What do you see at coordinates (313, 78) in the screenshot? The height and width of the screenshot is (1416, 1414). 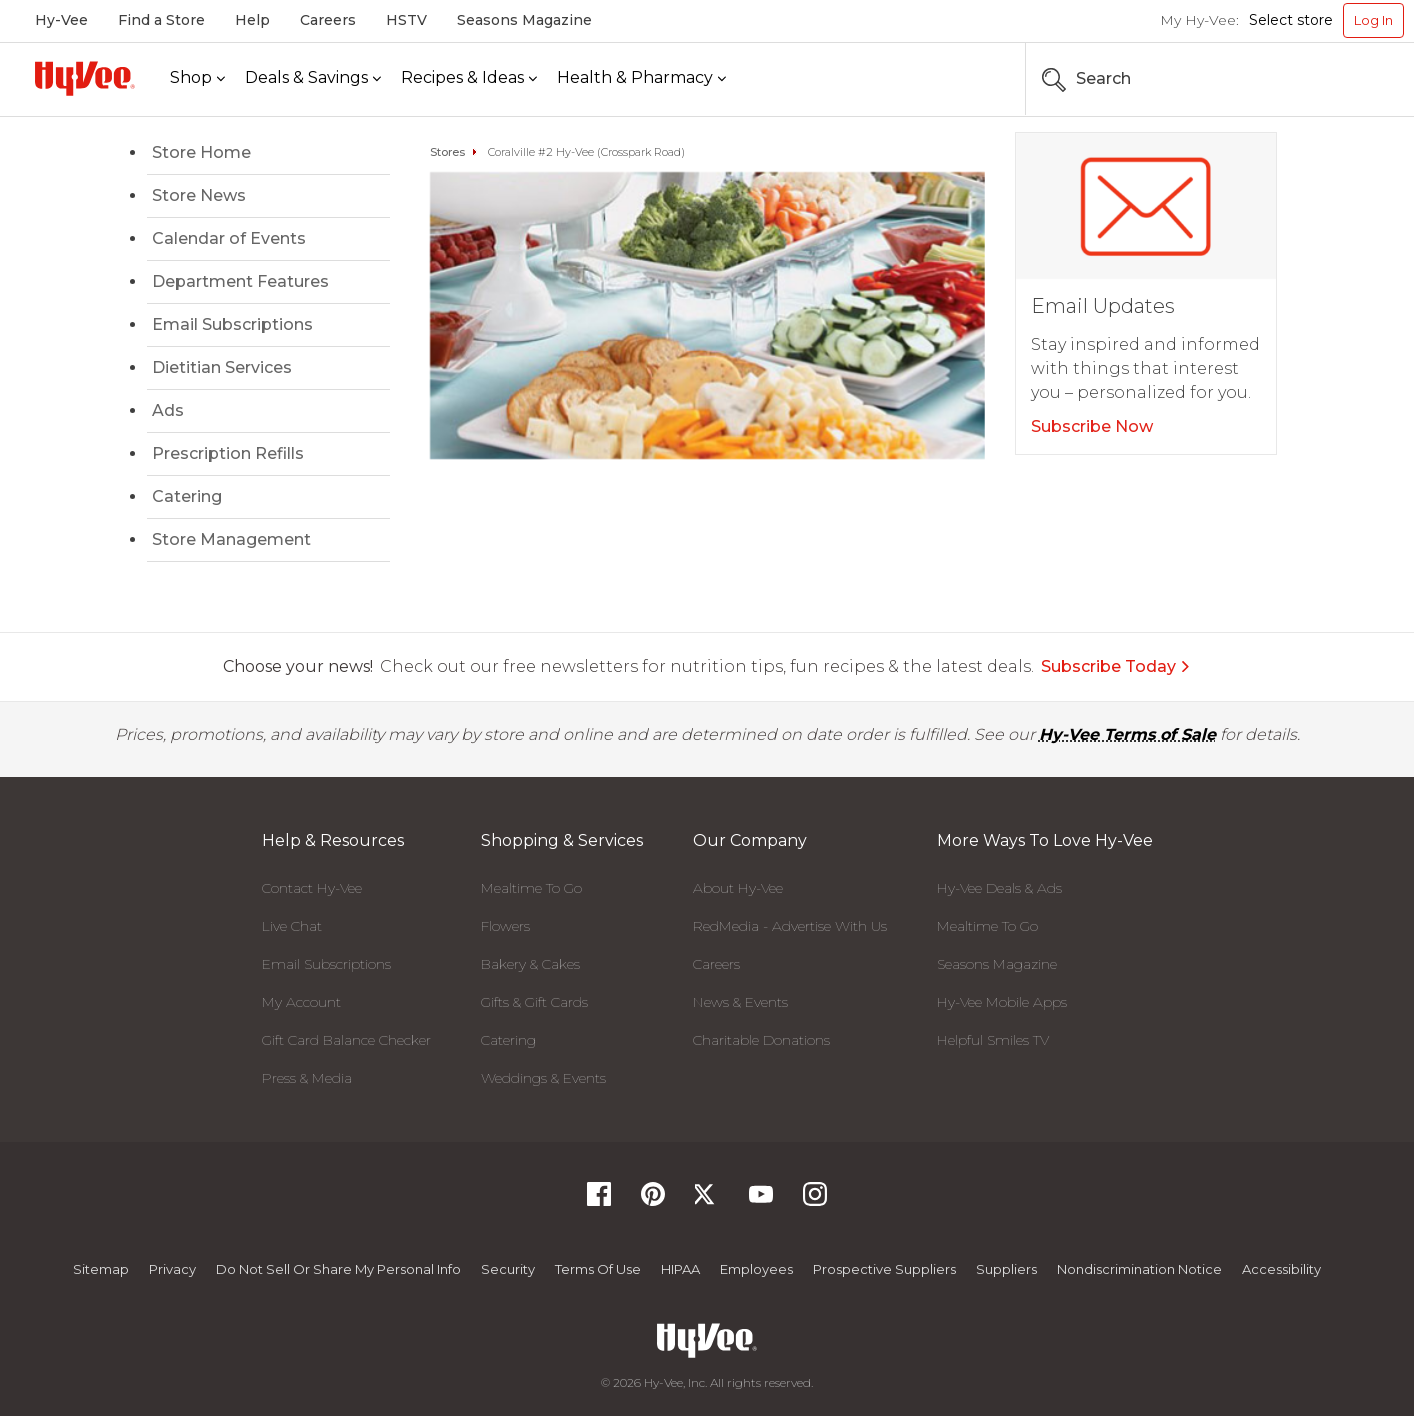 I see `[Deals & Savings]` at bounding box center [313, 78].